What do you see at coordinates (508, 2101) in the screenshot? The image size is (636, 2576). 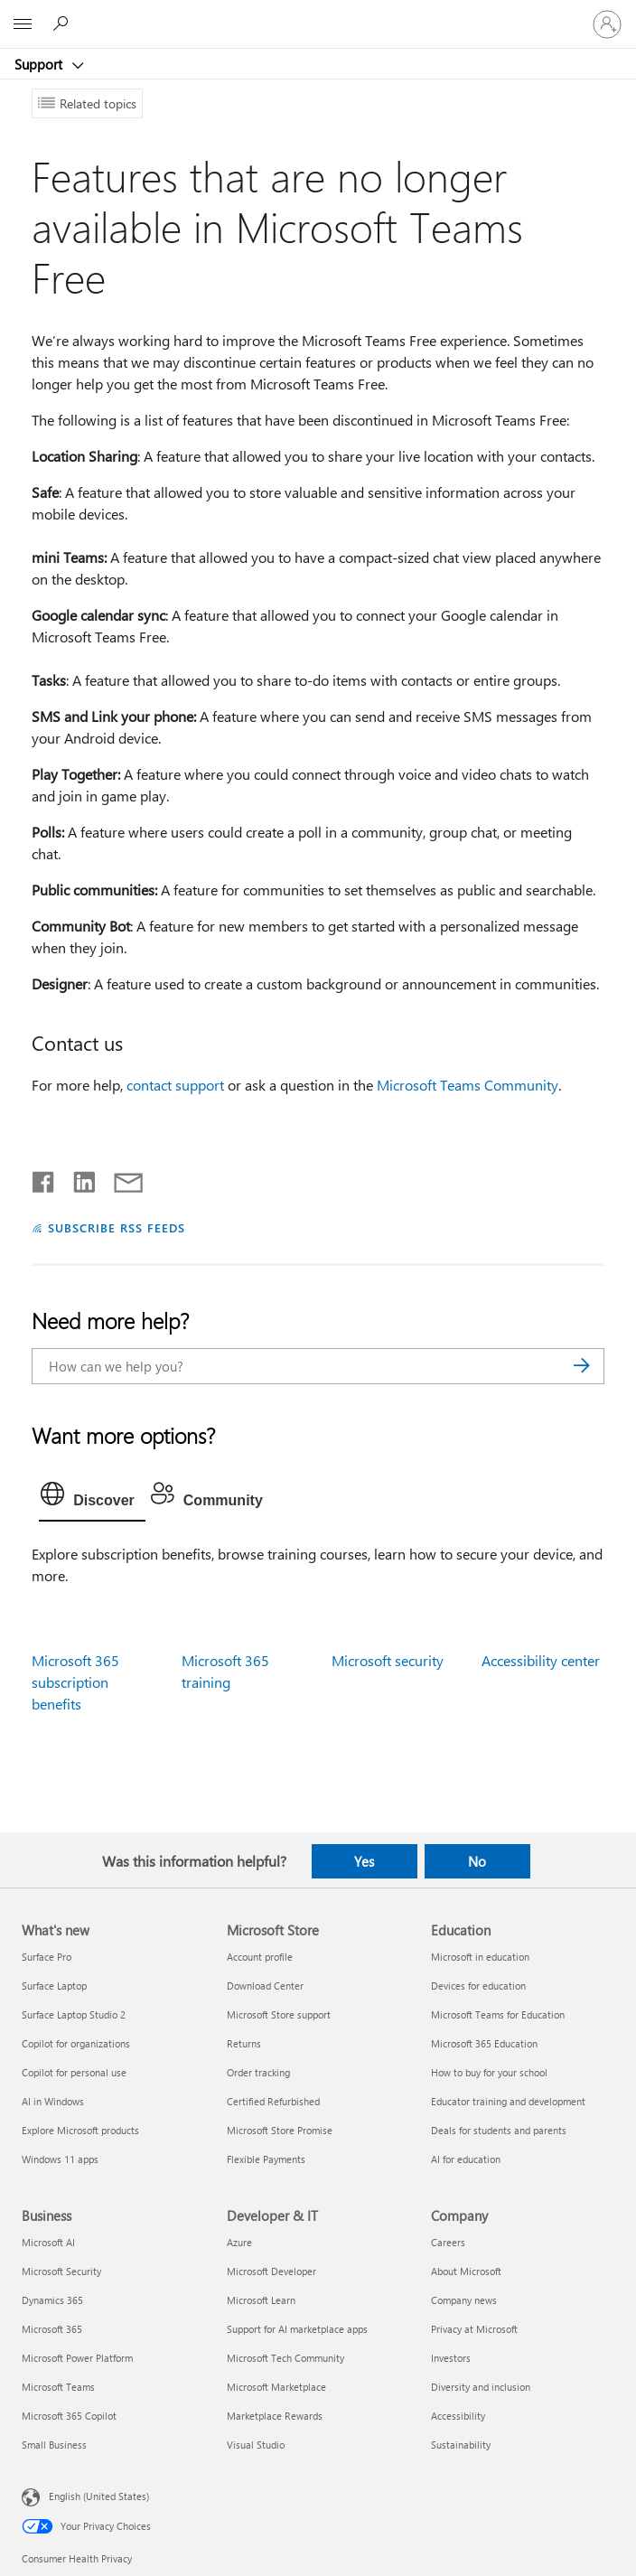 I see `Educator training and development [Educator training and development Education]` at bounding box center [508, 2101].